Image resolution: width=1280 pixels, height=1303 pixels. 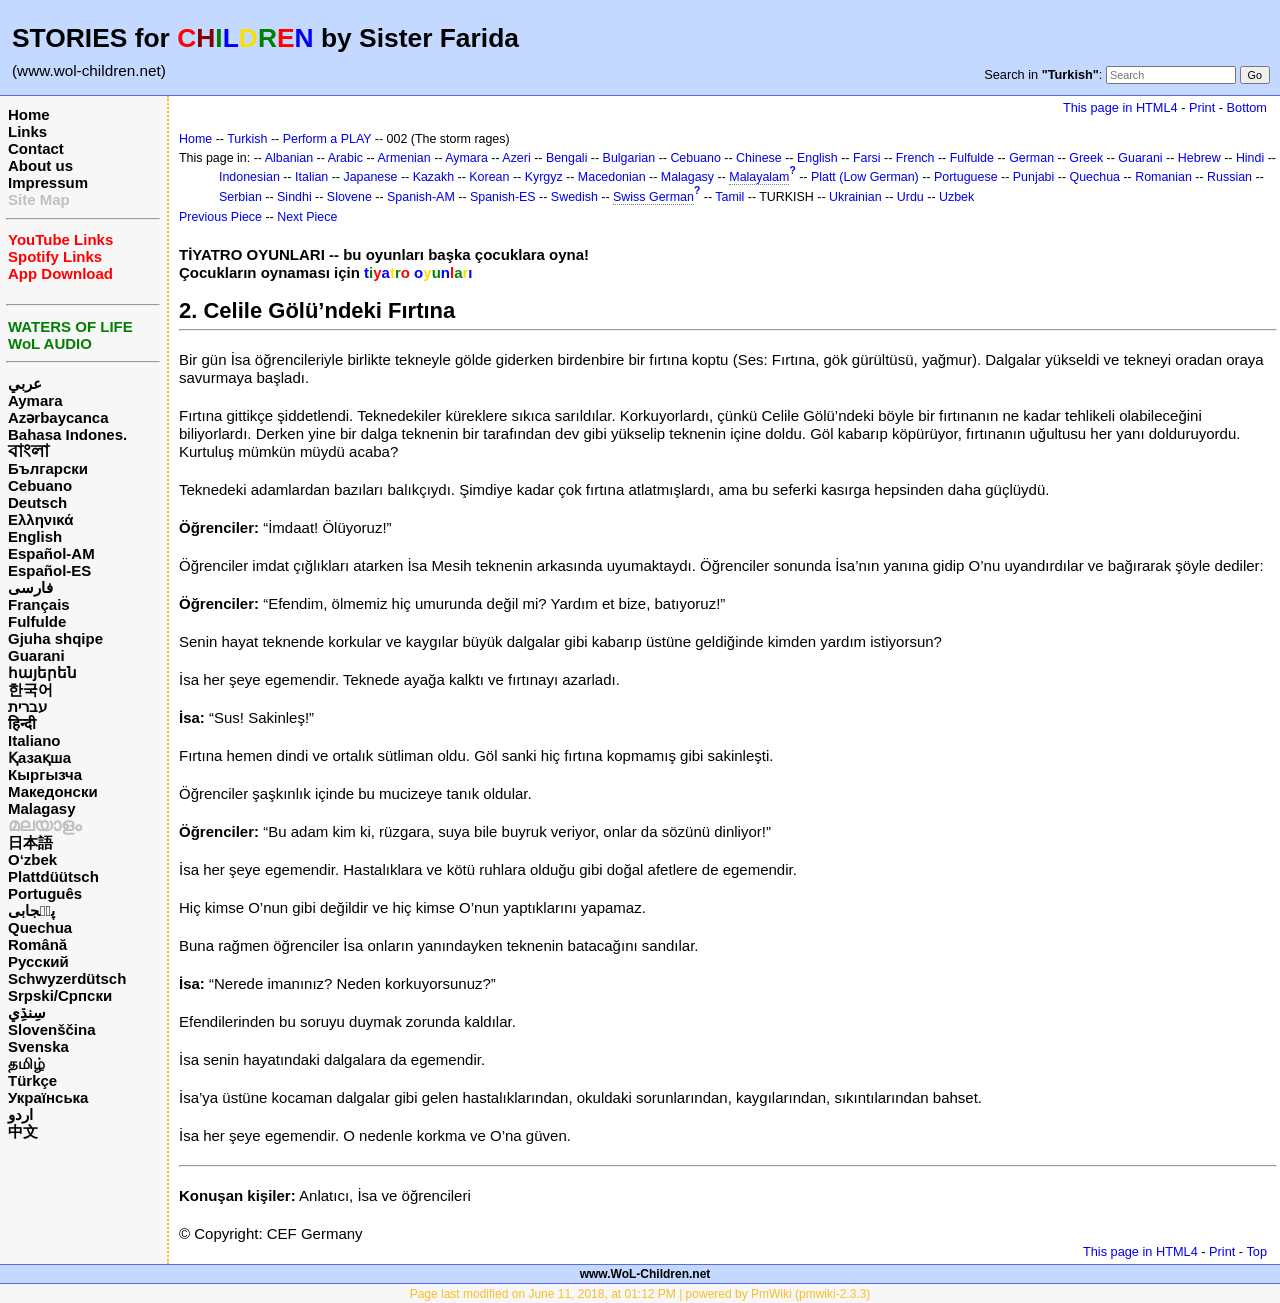 I want to click on հայերեն, so click(x=42, y=672).